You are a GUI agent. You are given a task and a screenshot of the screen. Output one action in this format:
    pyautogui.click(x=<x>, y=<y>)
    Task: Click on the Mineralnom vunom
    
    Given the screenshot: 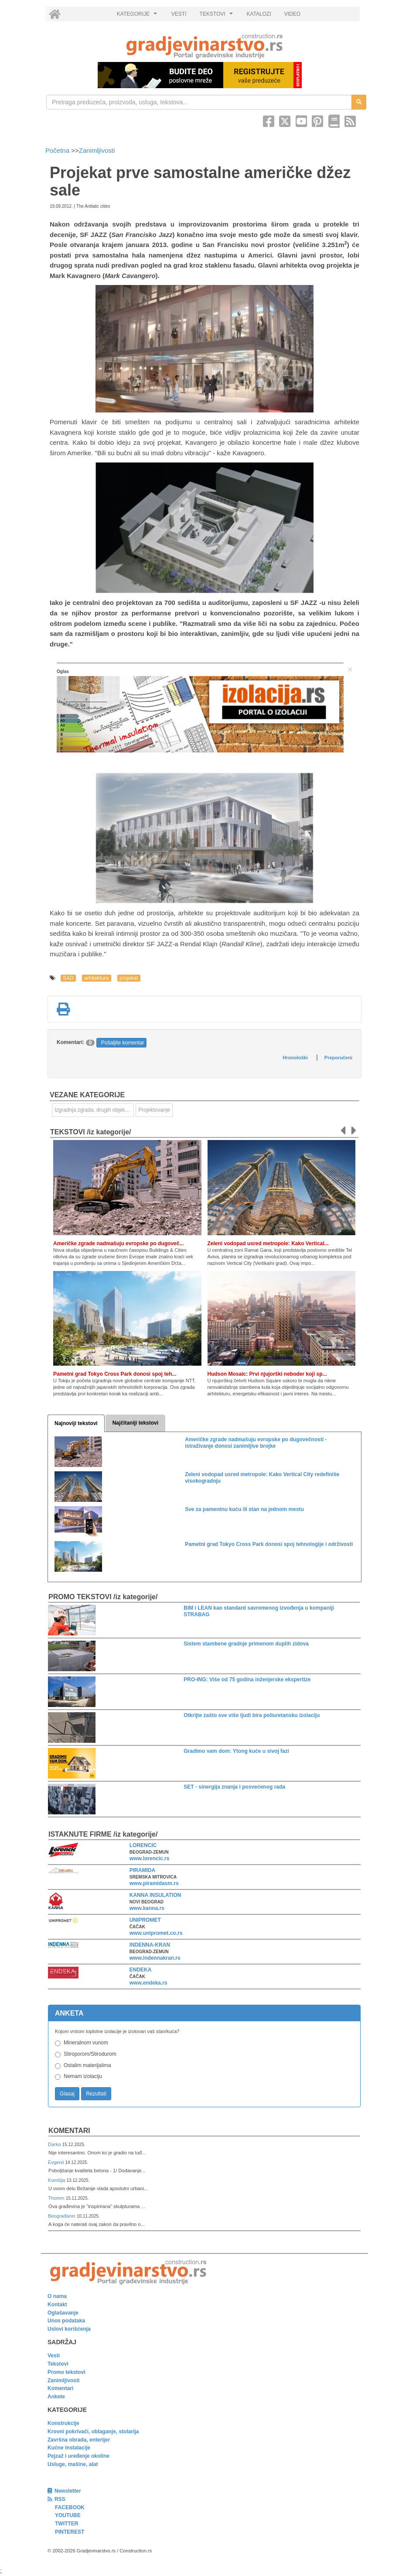 What is the action you would take?
    pyautogui.click(x=86, y=2043)
    